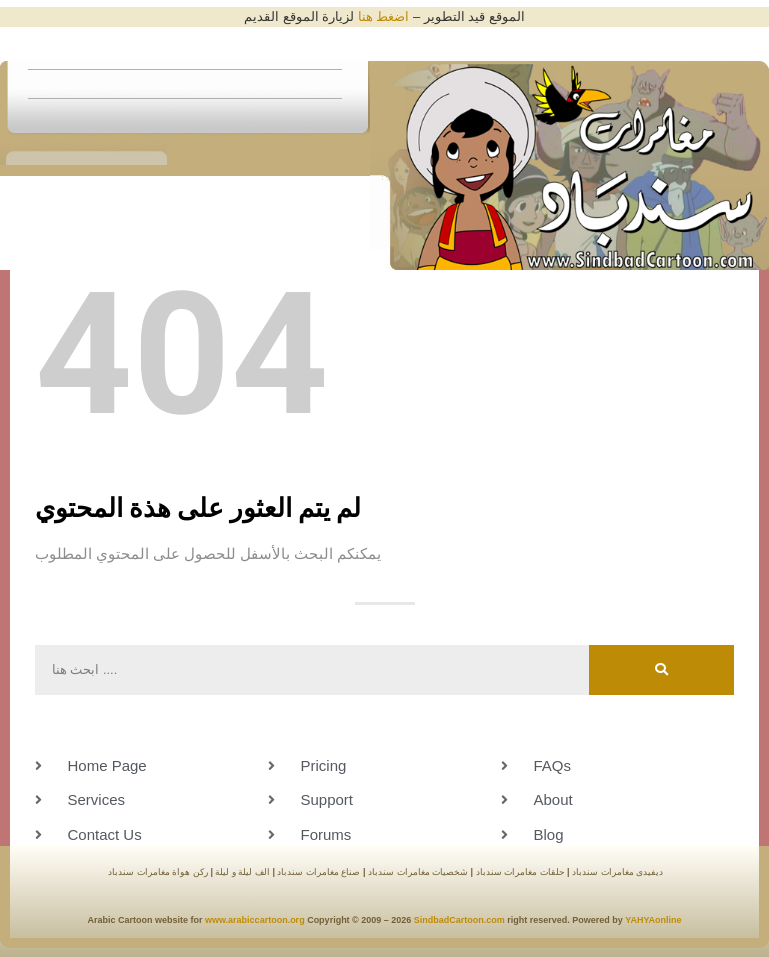 The height and width of the screenshot is (957, 769). Describe the element at coordinates (241, 872) in the screenshot. I see `الف ليلة و ليلة` at that location.